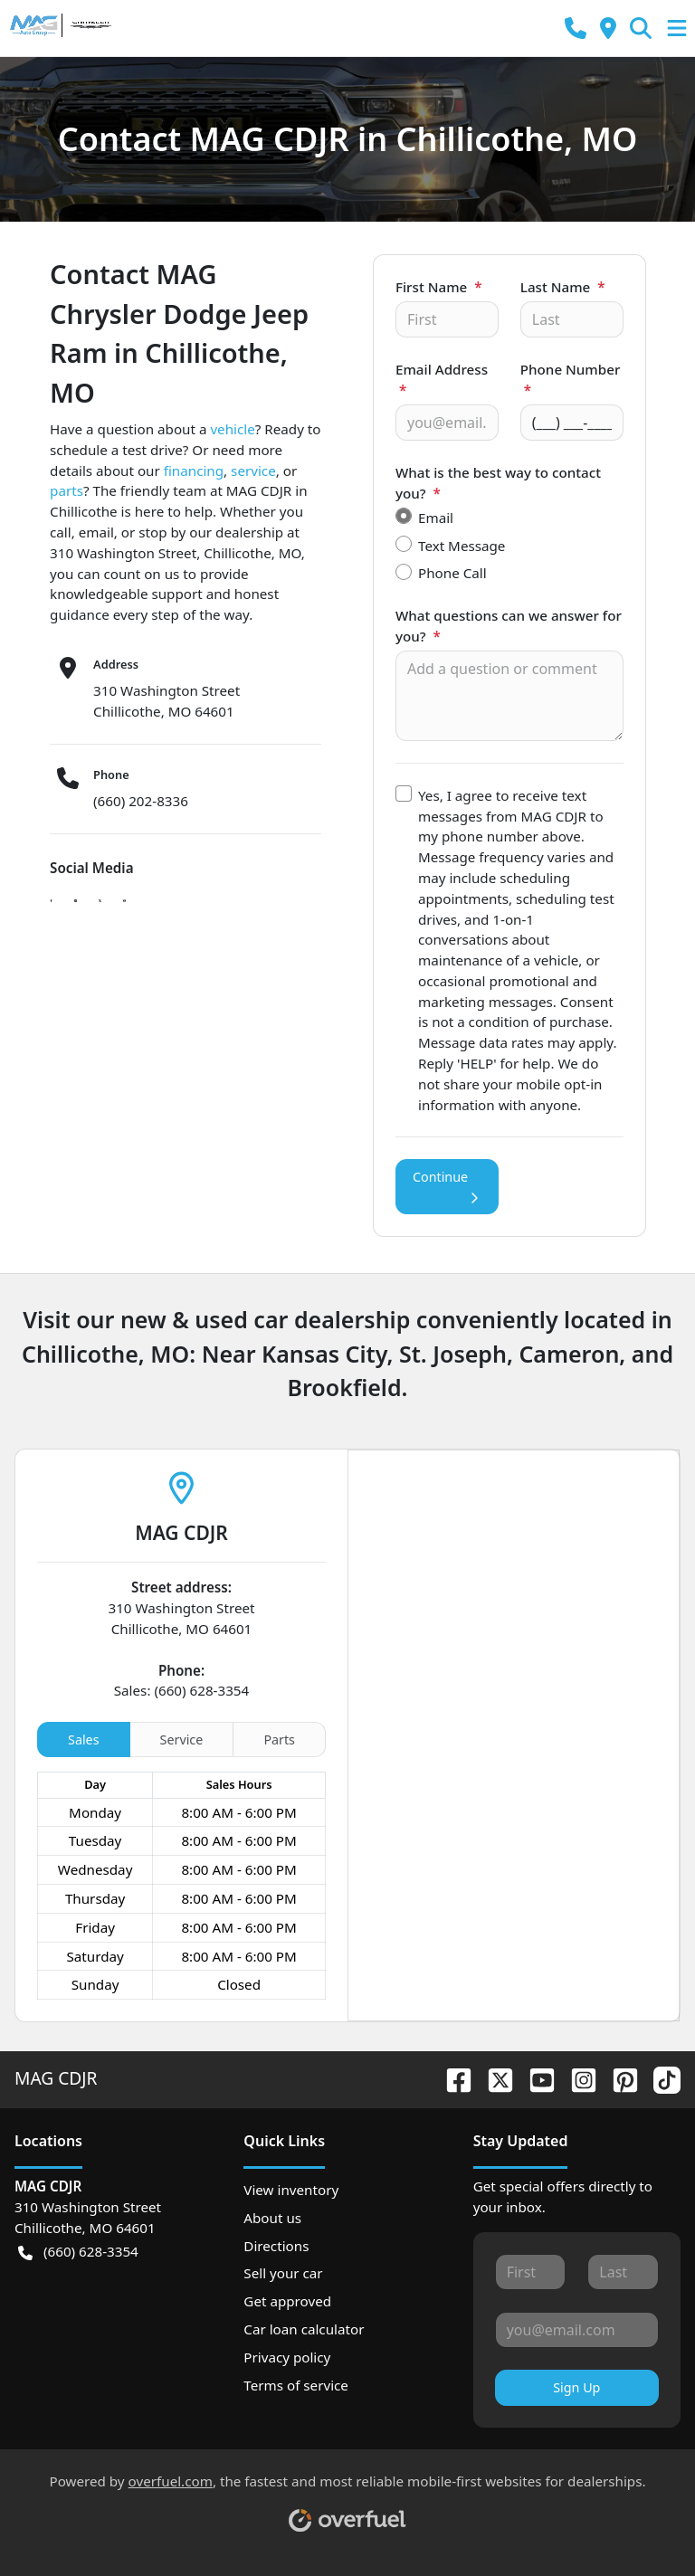 This screenshot has width=695, height=2576. What do you see at coordinates (447, 422) in the screenshot?
I see `[Your email]` at bounding box center [447, 422].